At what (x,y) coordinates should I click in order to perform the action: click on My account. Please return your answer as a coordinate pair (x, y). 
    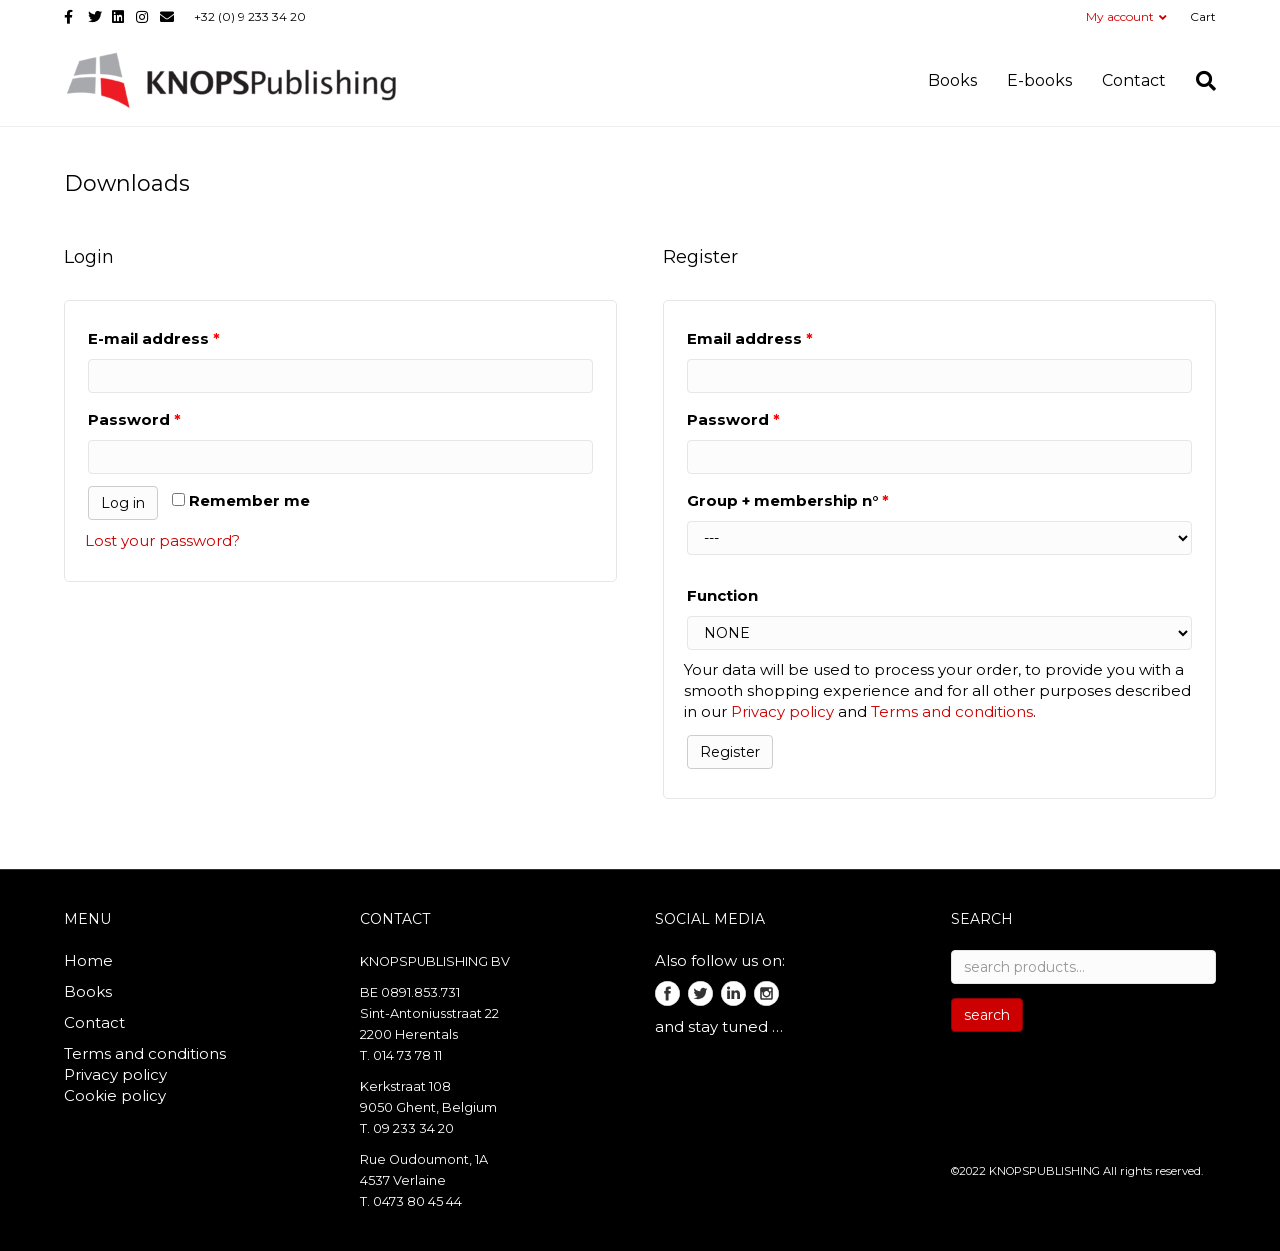
    Looking at the image, I should click on (1120, 16).